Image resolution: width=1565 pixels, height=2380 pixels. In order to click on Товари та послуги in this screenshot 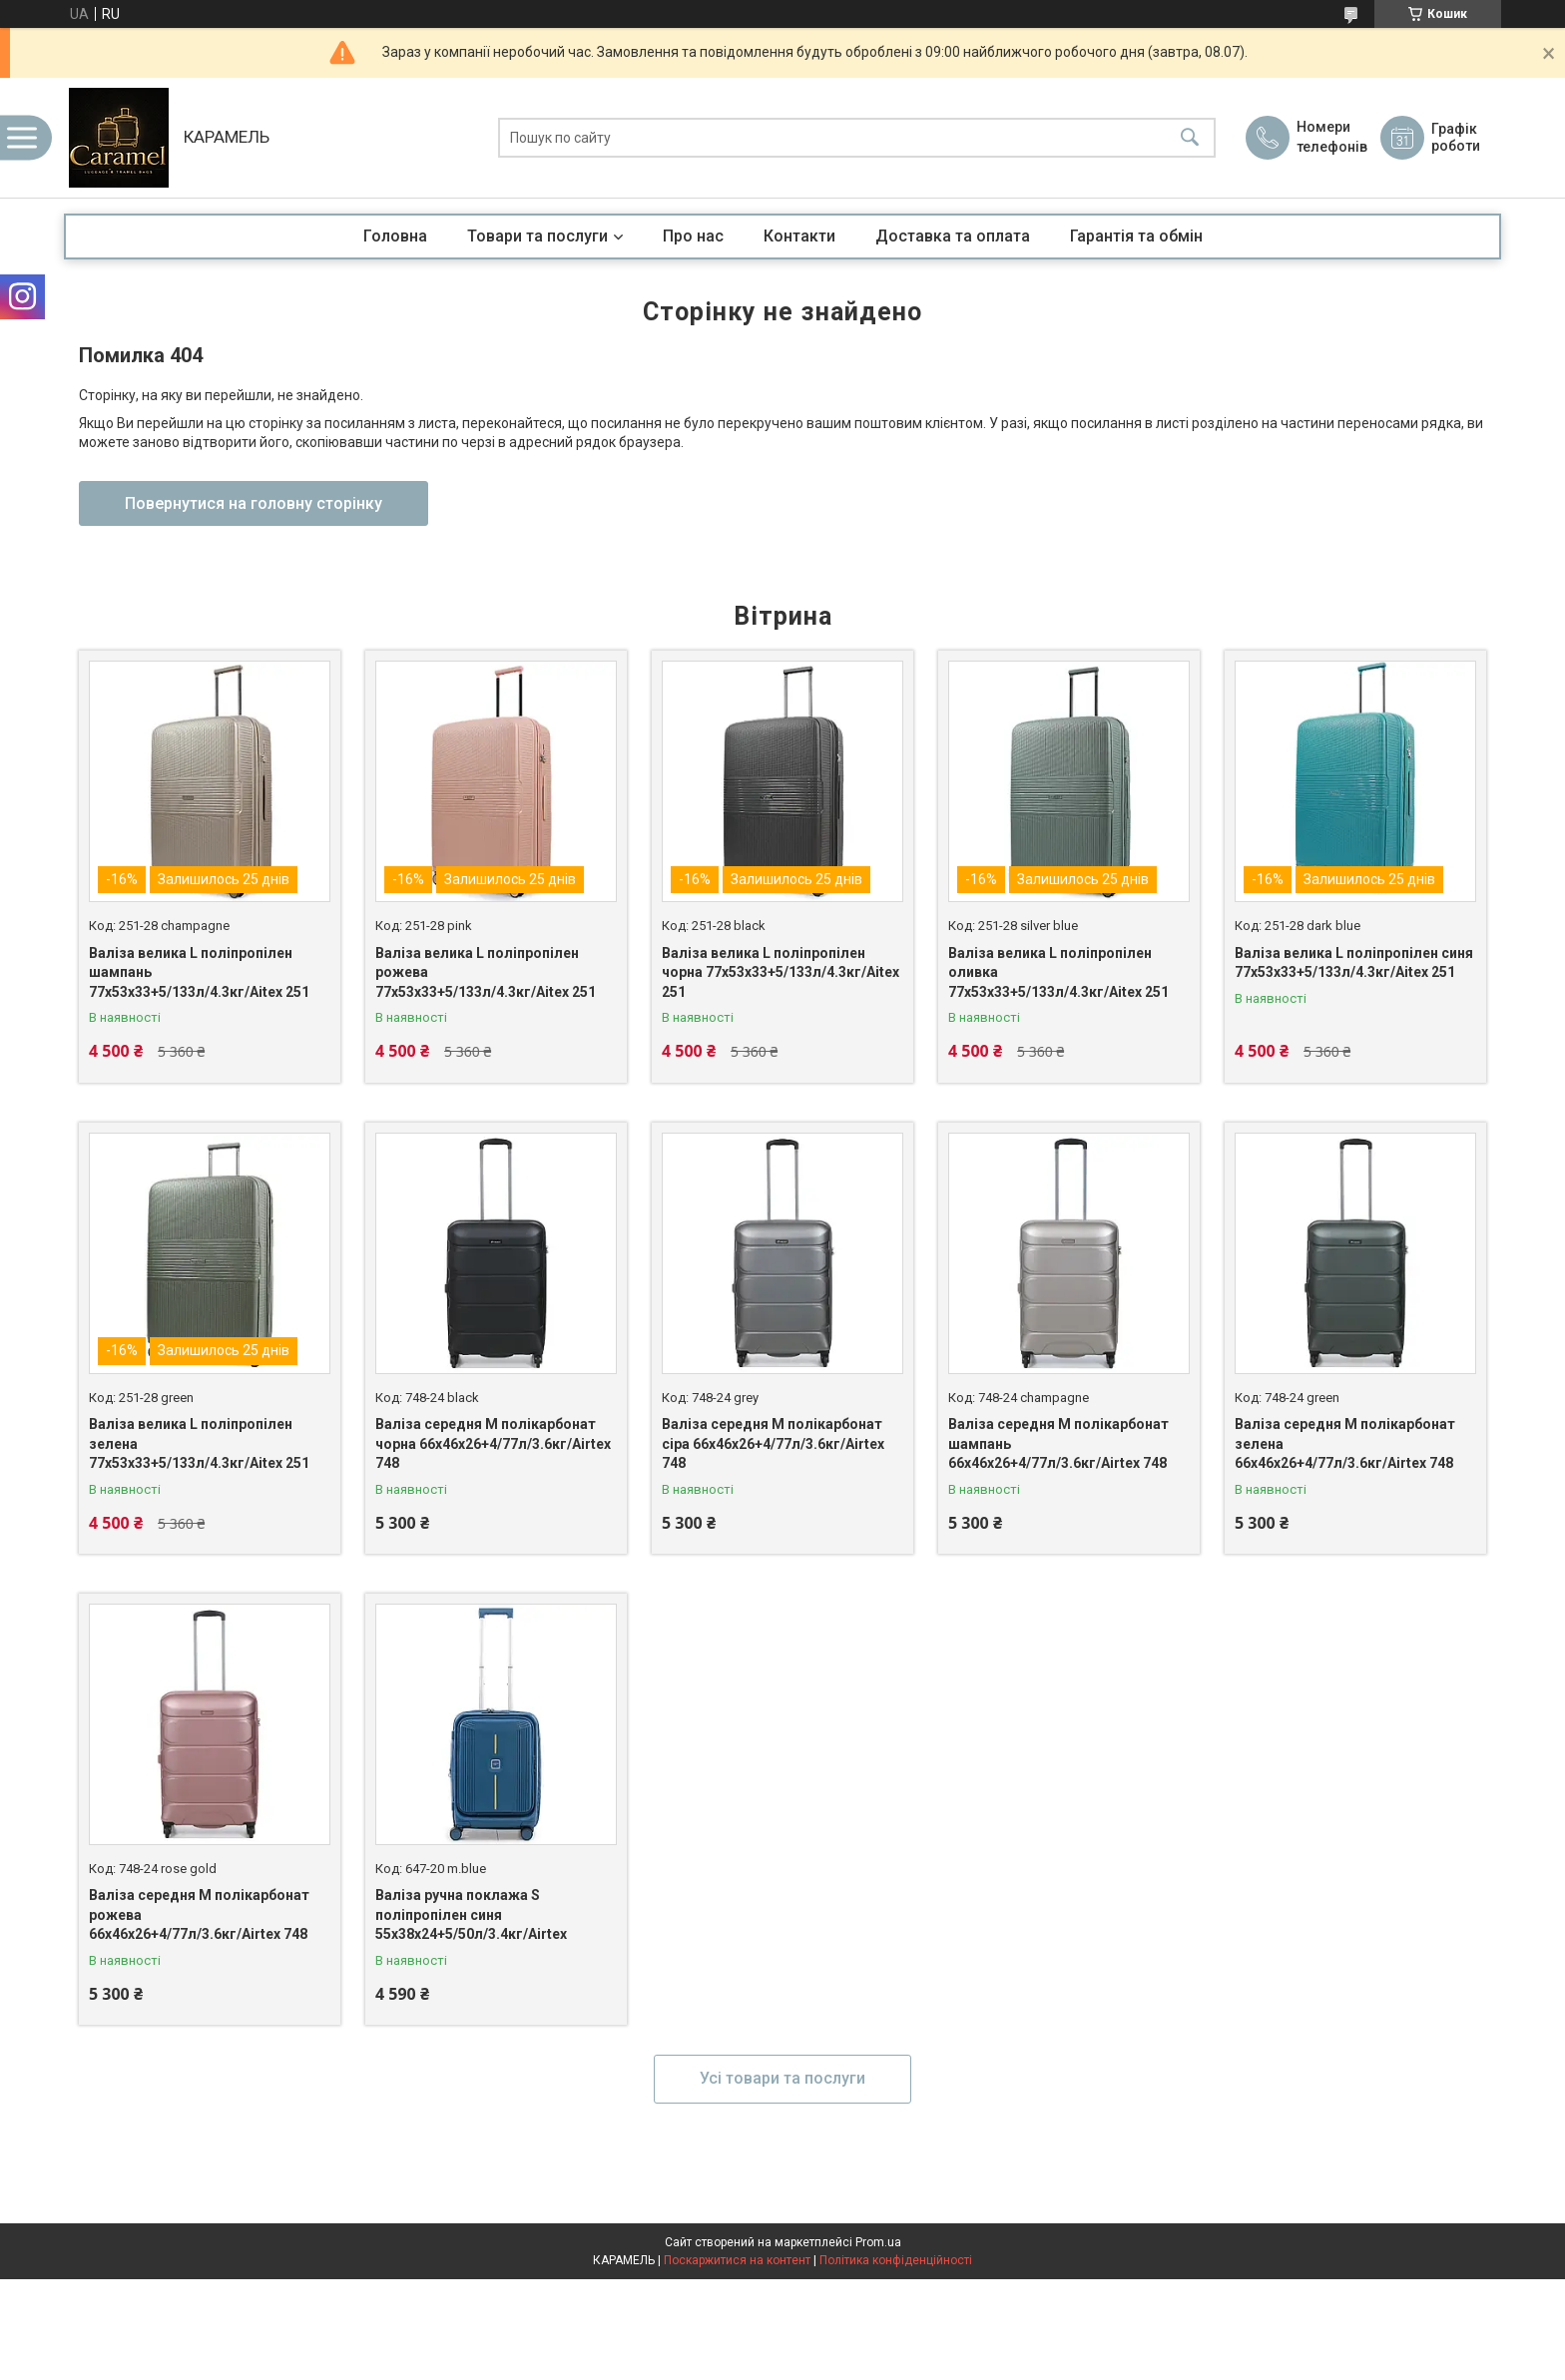, I will do `click(537, 236)`.